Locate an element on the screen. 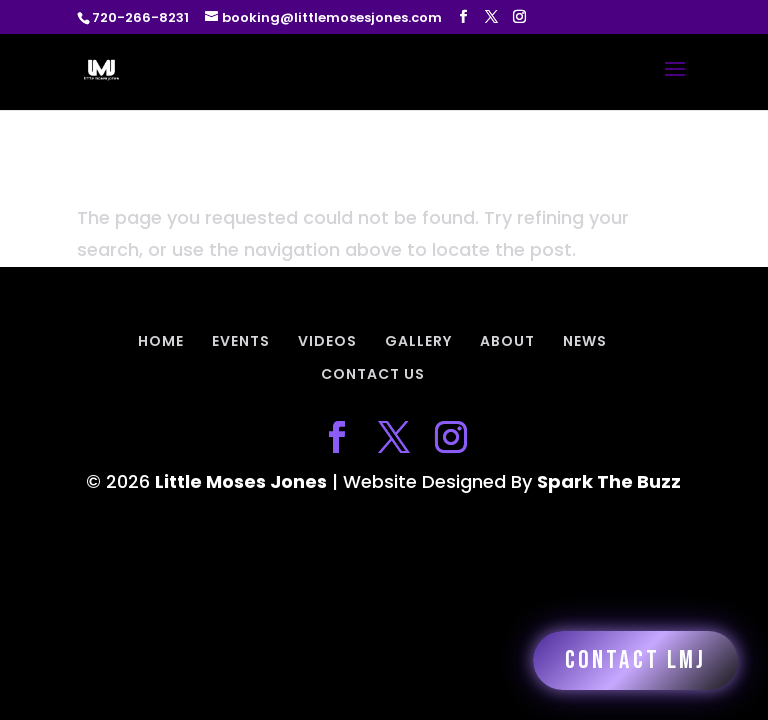  HOME is located at coordinates (161, 341).